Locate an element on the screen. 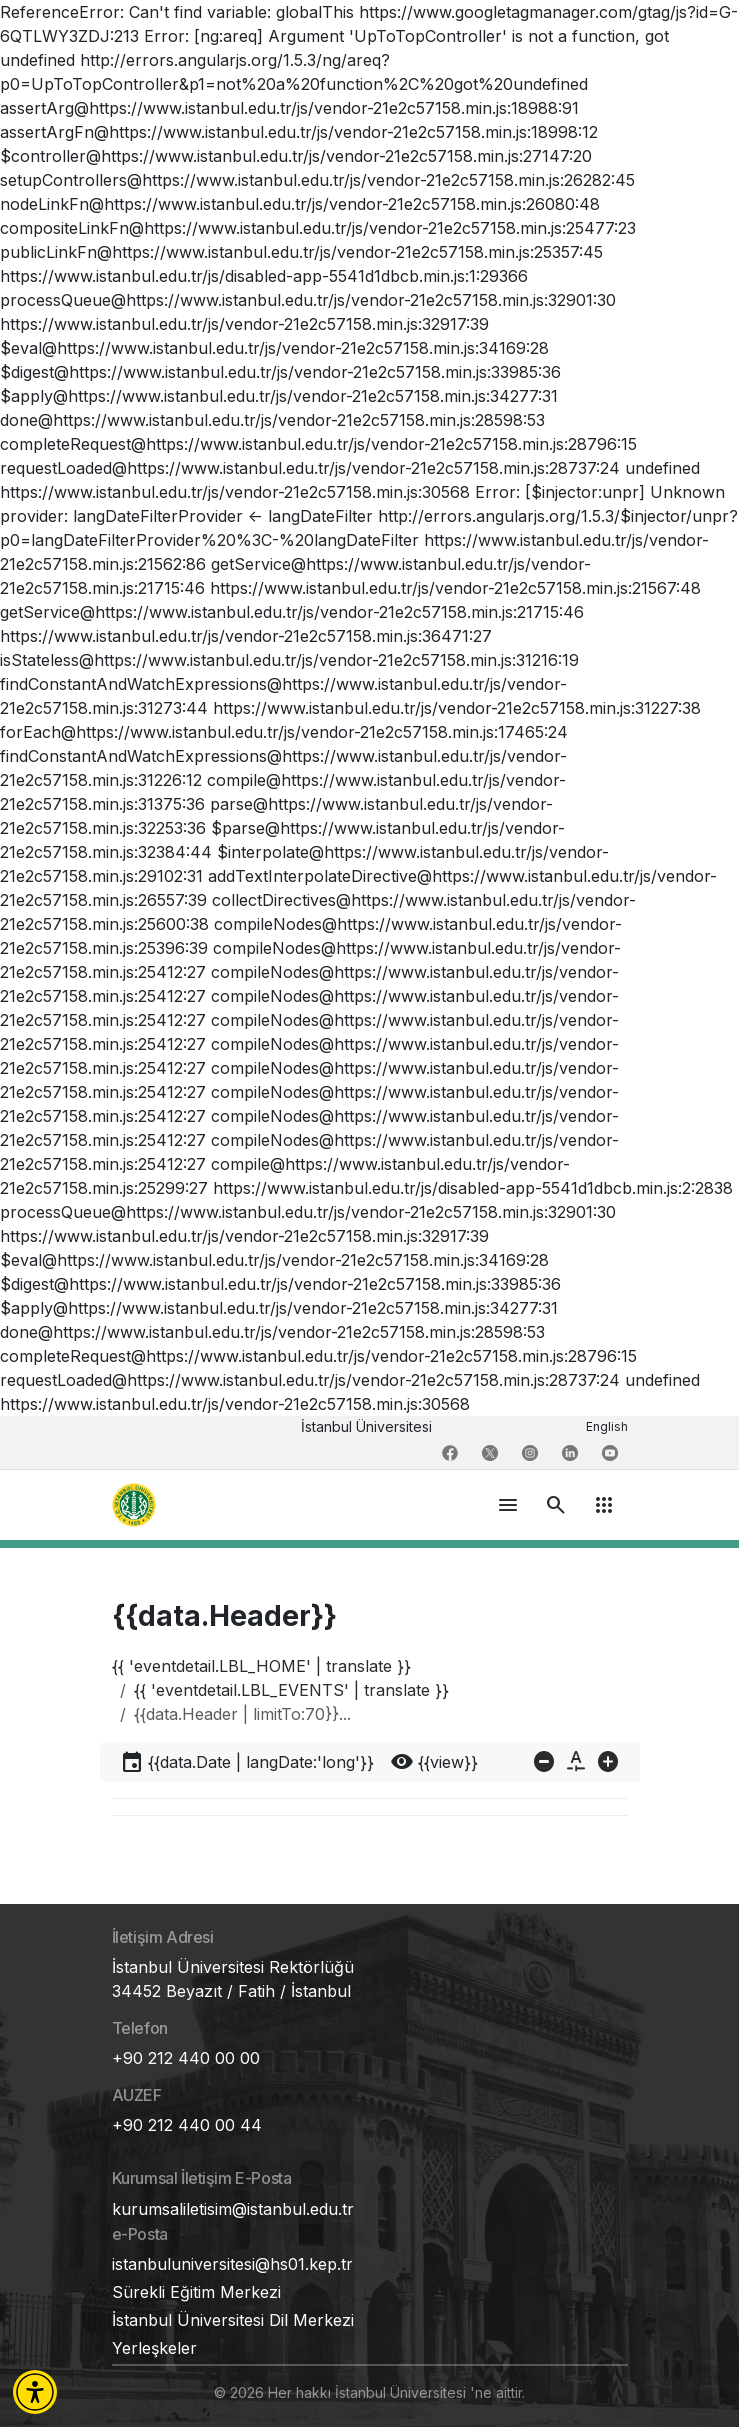 This screenshot has height=2427, width=749. +90 212 440 00 44 is located at coordinates (187, 2125).